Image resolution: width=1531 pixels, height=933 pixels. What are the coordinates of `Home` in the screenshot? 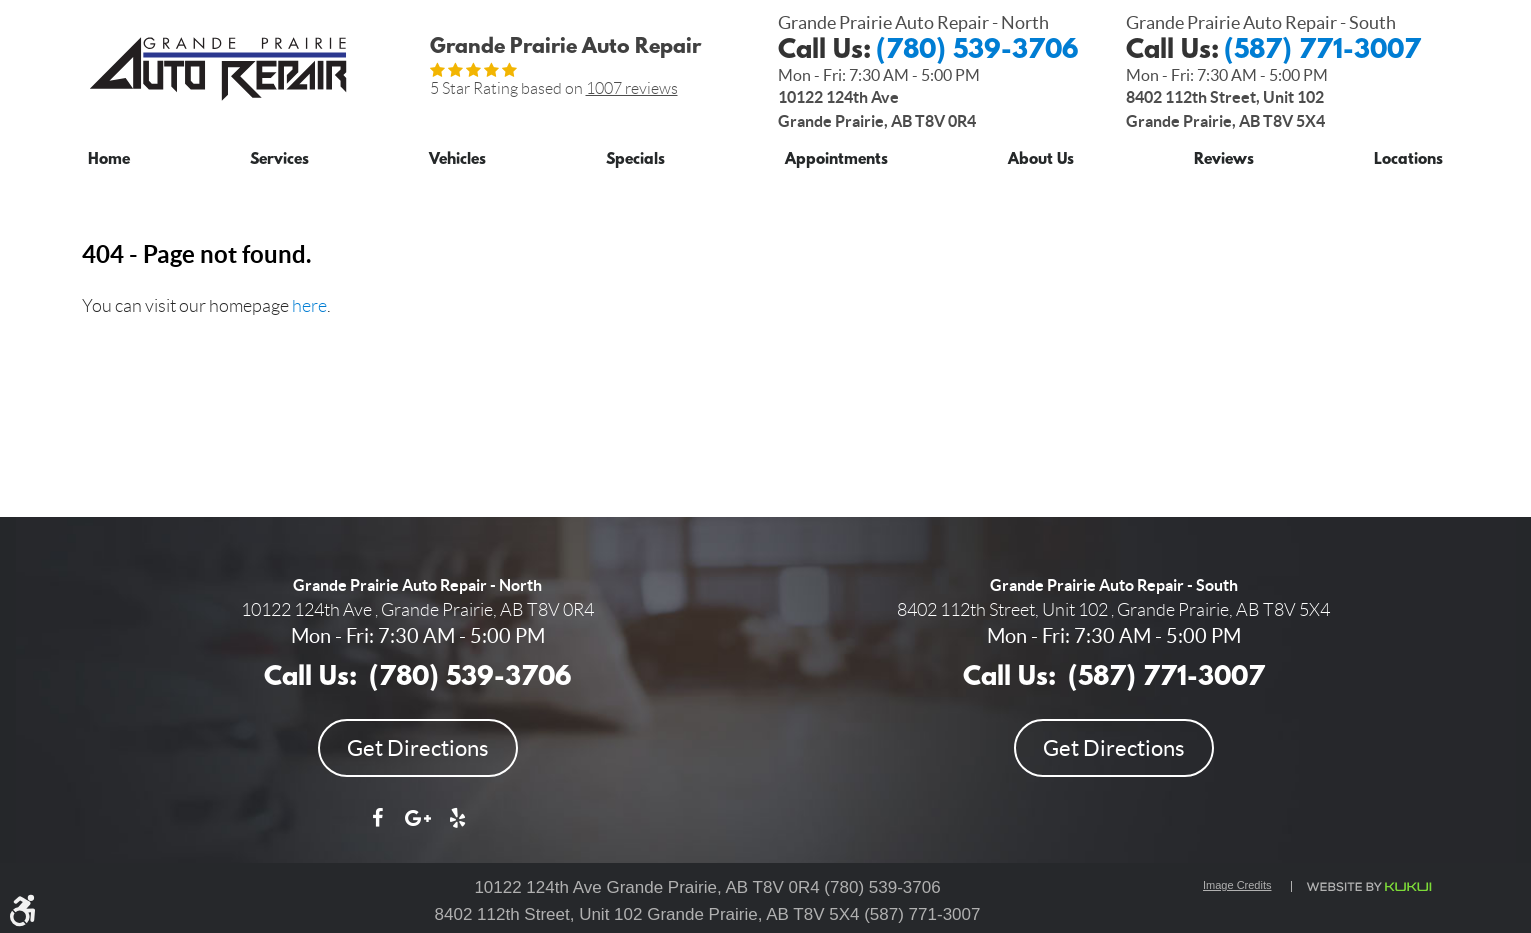 It's located at (109, 160).